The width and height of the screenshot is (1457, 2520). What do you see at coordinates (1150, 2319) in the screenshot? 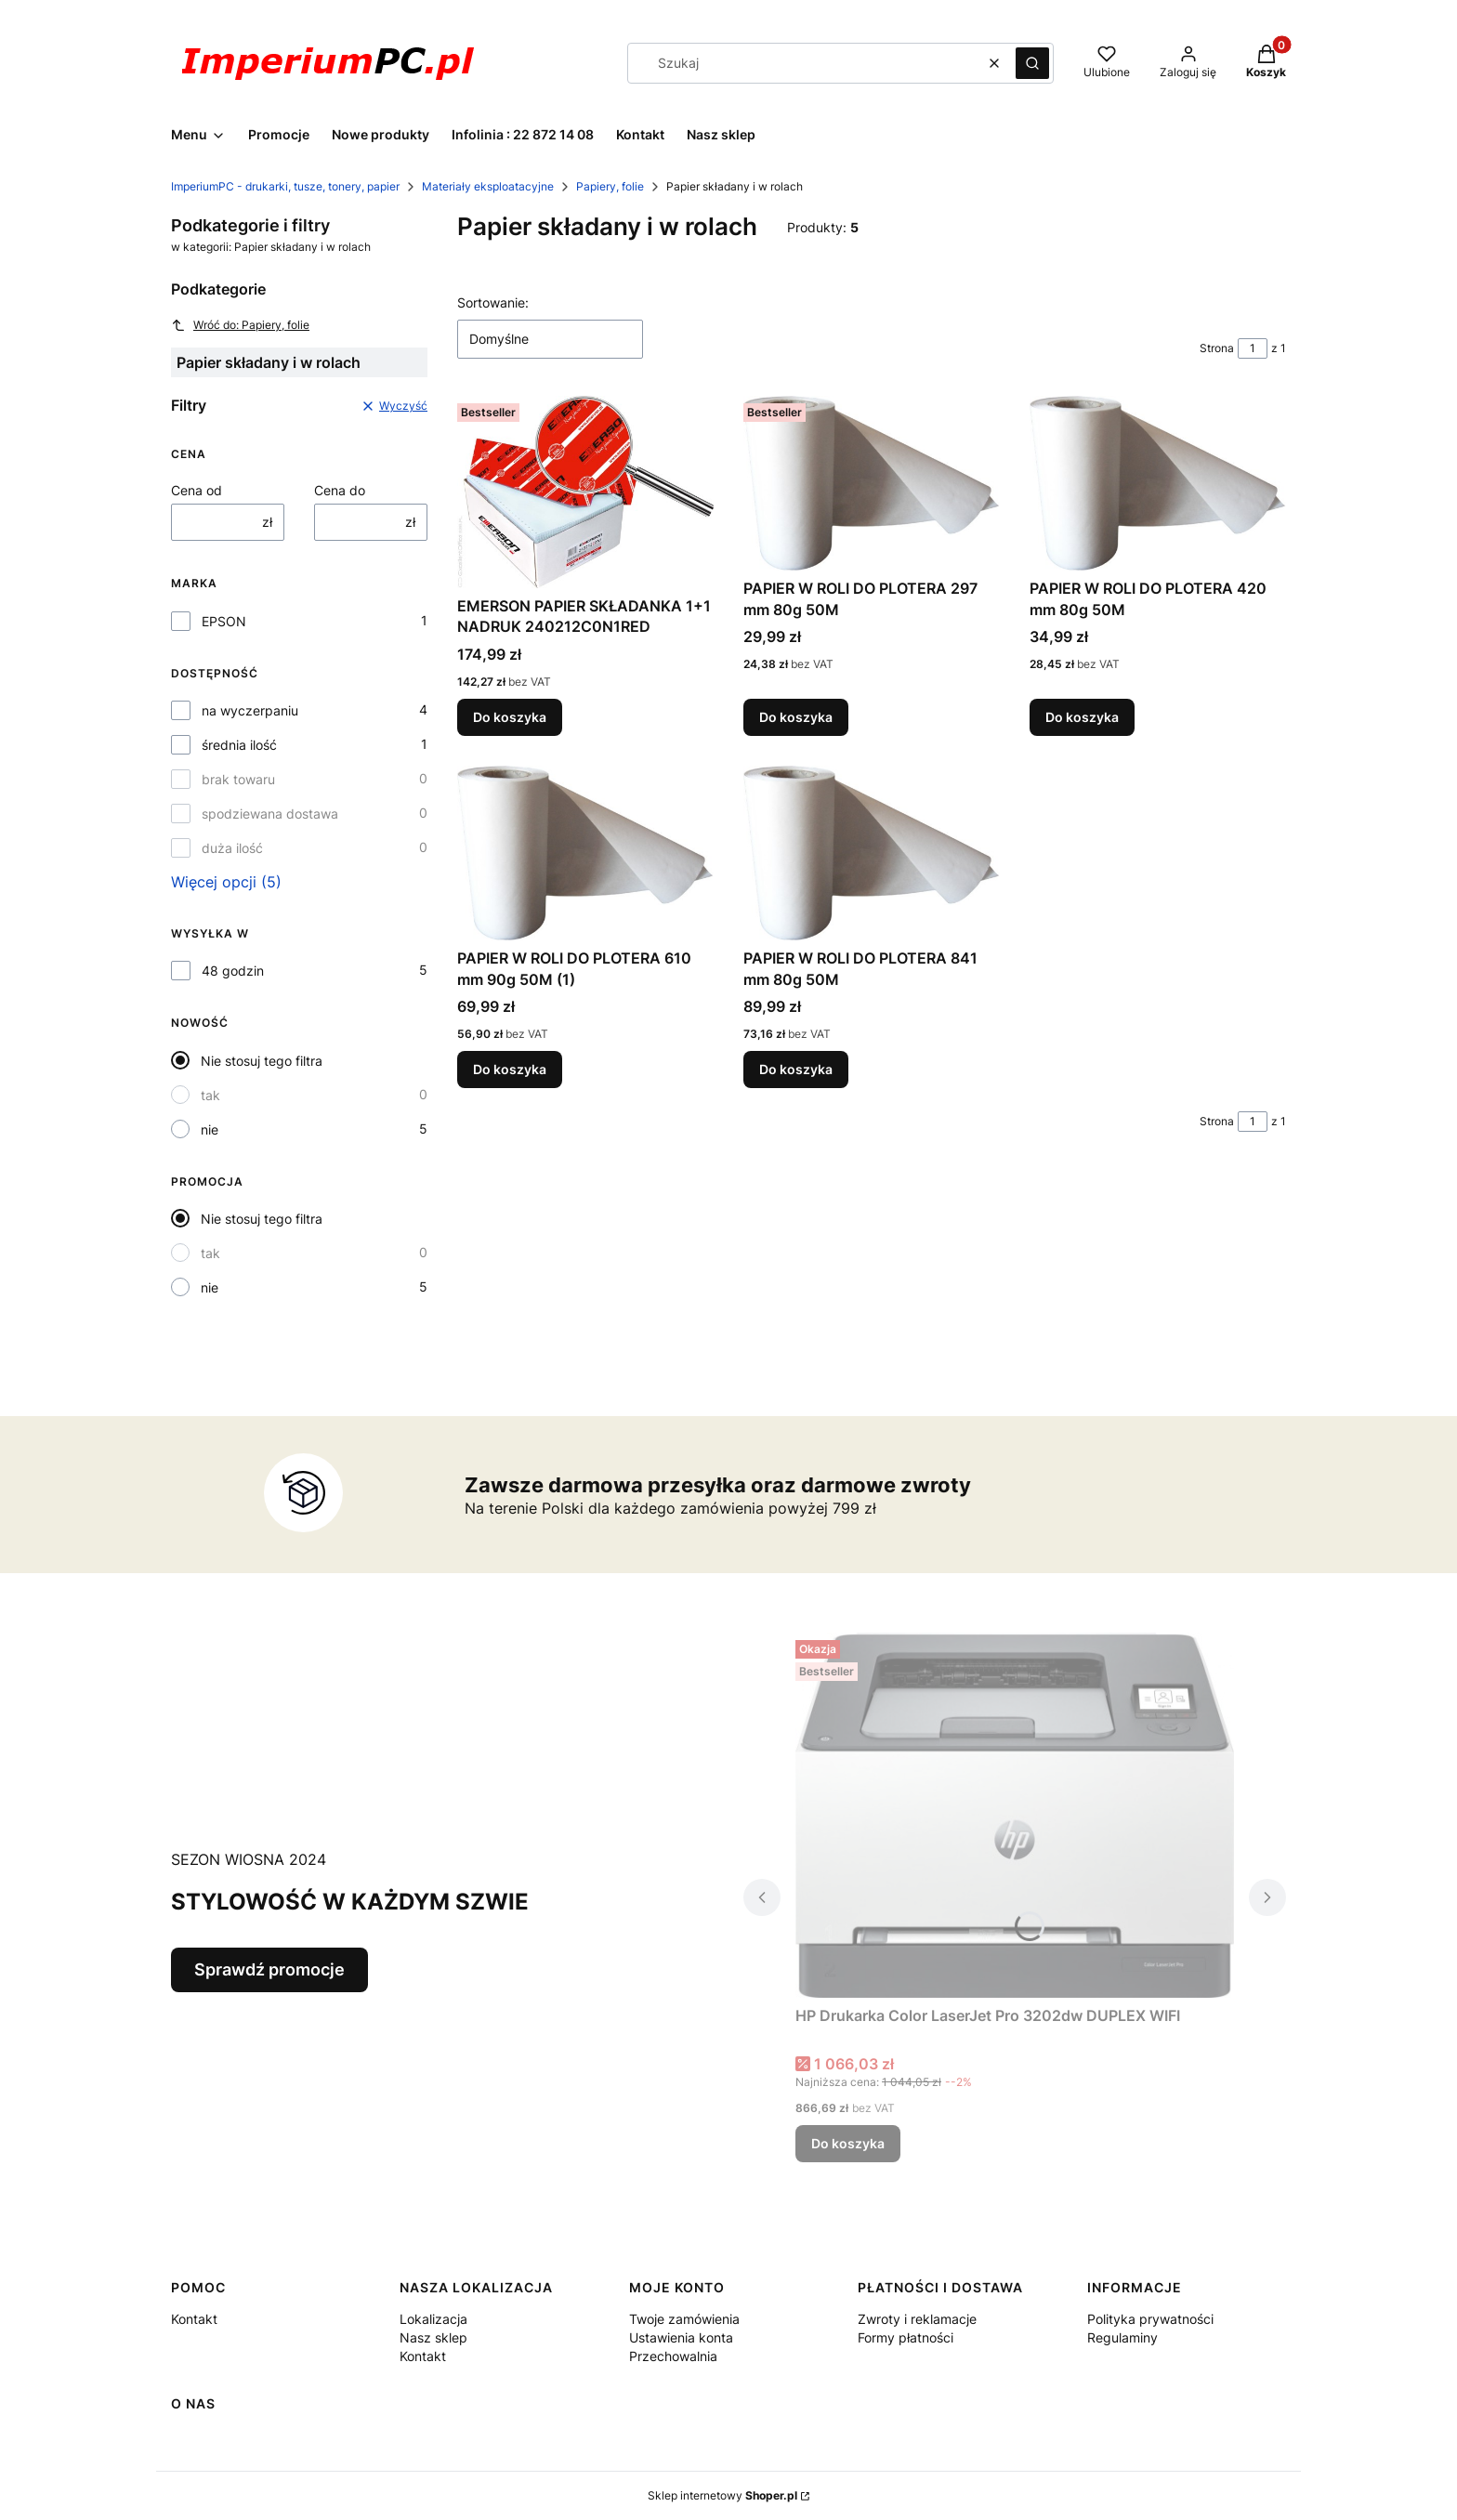
I see `Polityka prywatności` at bounding box center [1150, 2319].